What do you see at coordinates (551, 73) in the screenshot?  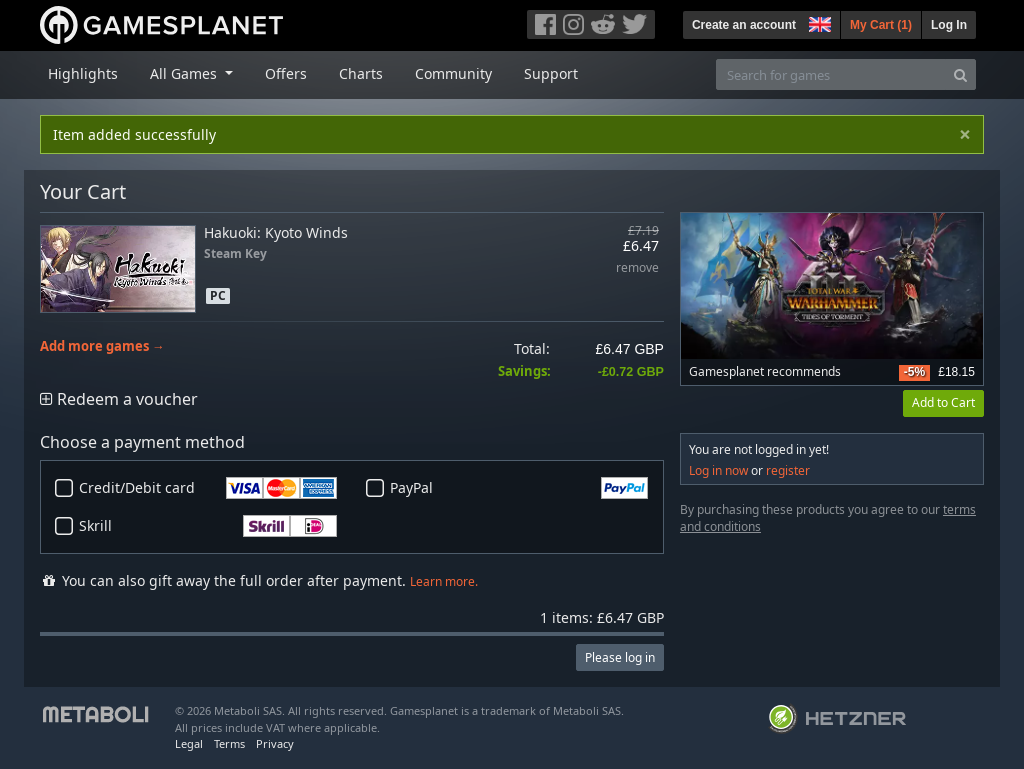 I see `Support` at bounding box center [551, 73].